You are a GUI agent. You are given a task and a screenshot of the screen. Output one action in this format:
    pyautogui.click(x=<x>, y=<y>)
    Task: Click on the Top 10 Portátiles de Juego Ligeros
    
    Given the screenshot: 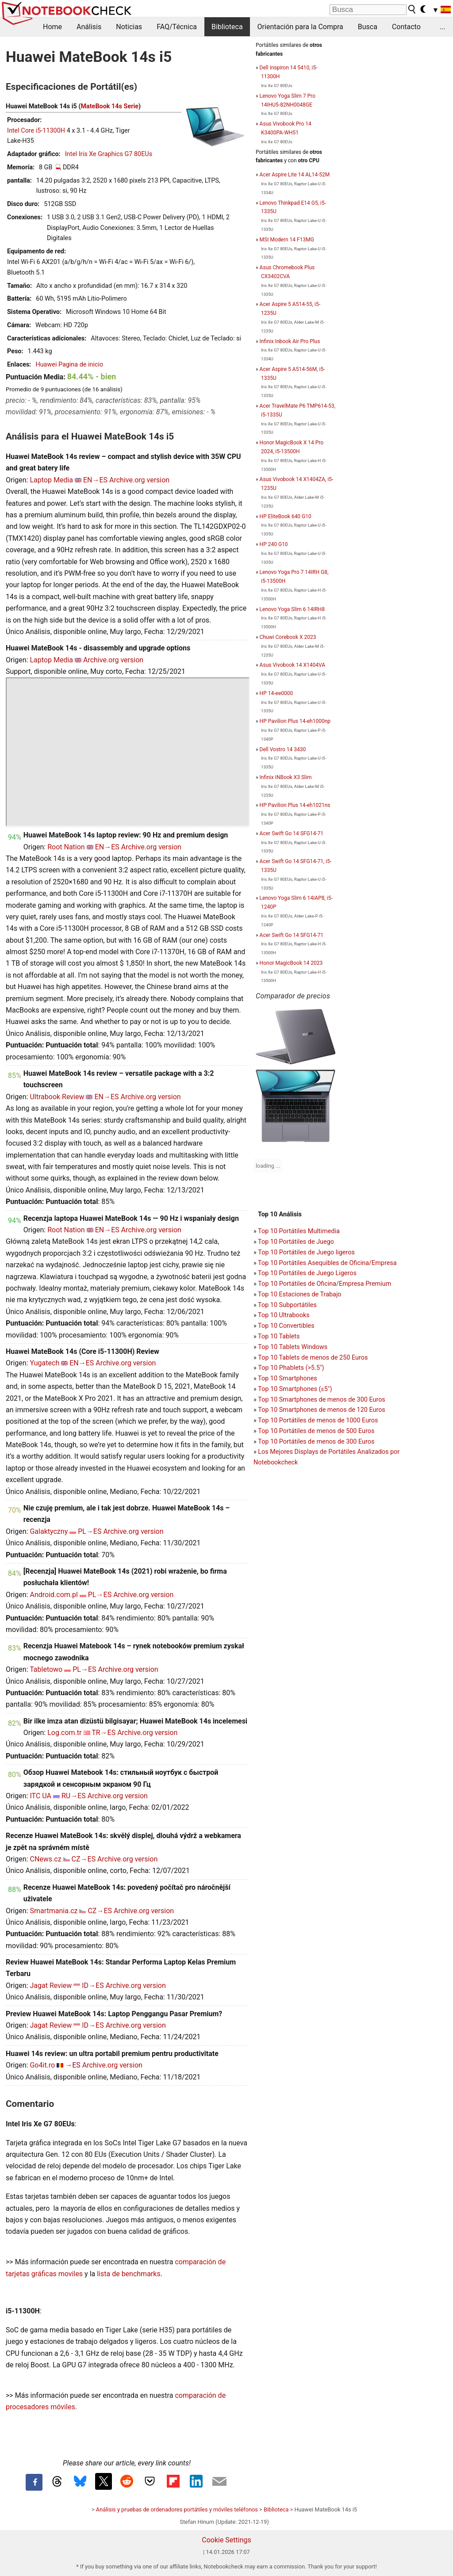 What is the action you would take?
    pyautogui.click(x=307, y=1273)
    